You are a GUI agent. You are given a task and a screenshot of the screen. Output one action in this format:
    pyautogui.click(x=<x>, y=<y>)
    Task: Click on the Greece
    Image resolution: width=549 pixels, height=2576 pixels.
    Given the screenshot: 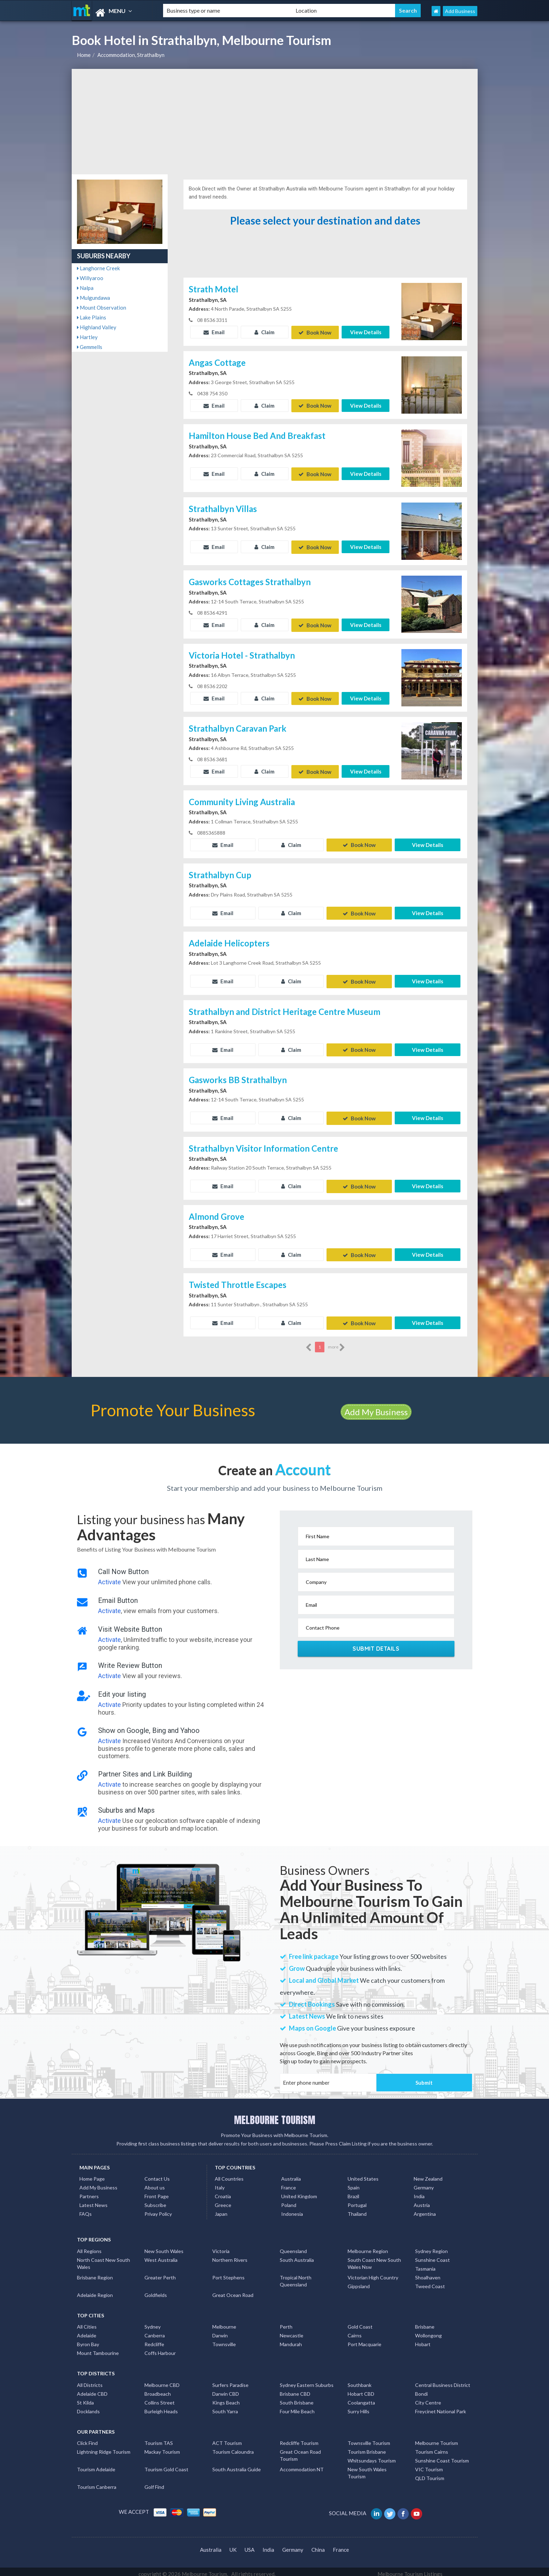 What is the action you would take?
    pyautogui.click(x=223, y=2200)
    